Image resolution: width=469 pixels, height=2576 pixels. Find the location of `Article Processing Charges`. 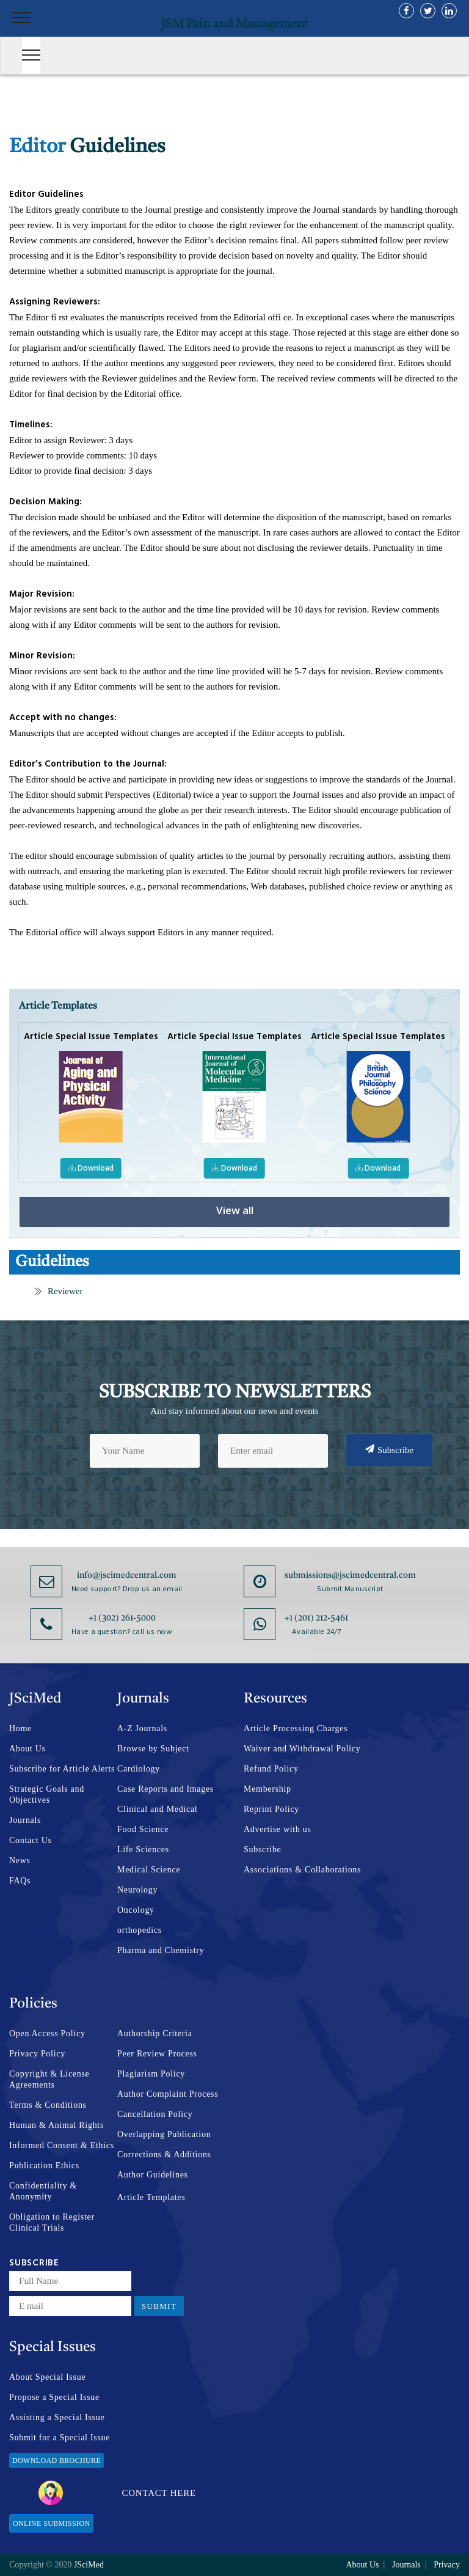

Article Processing Charges is located at coordinates (295, 1728).